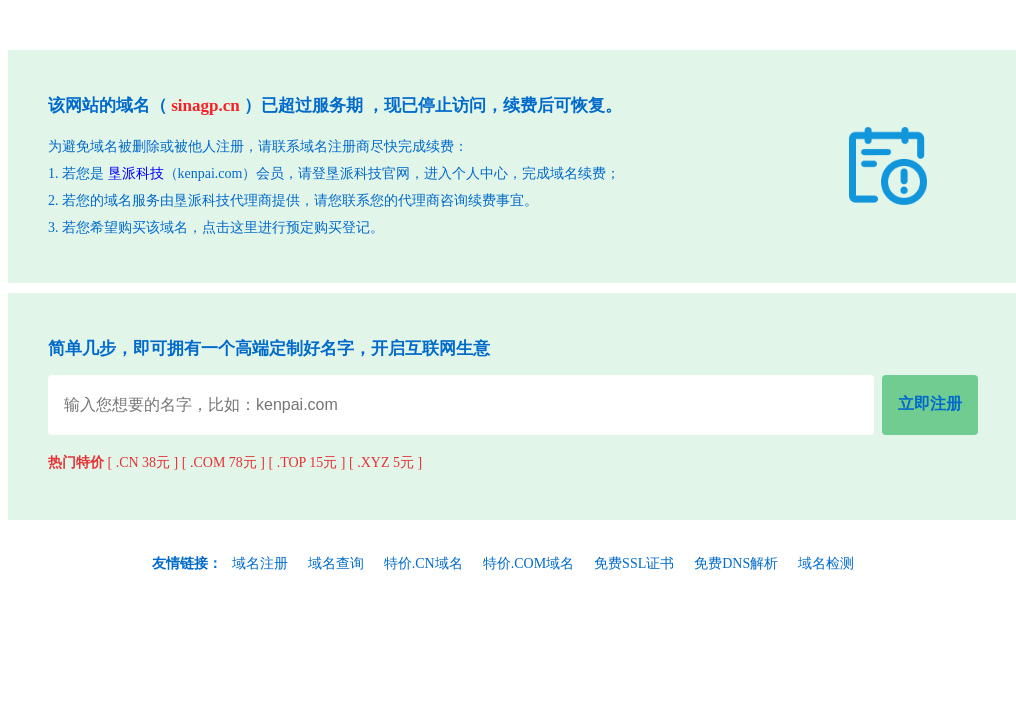 The width and height of the screenshot is (1016, 720). I want to click on 点击这里进行预定购买登记, so click(286, 227).